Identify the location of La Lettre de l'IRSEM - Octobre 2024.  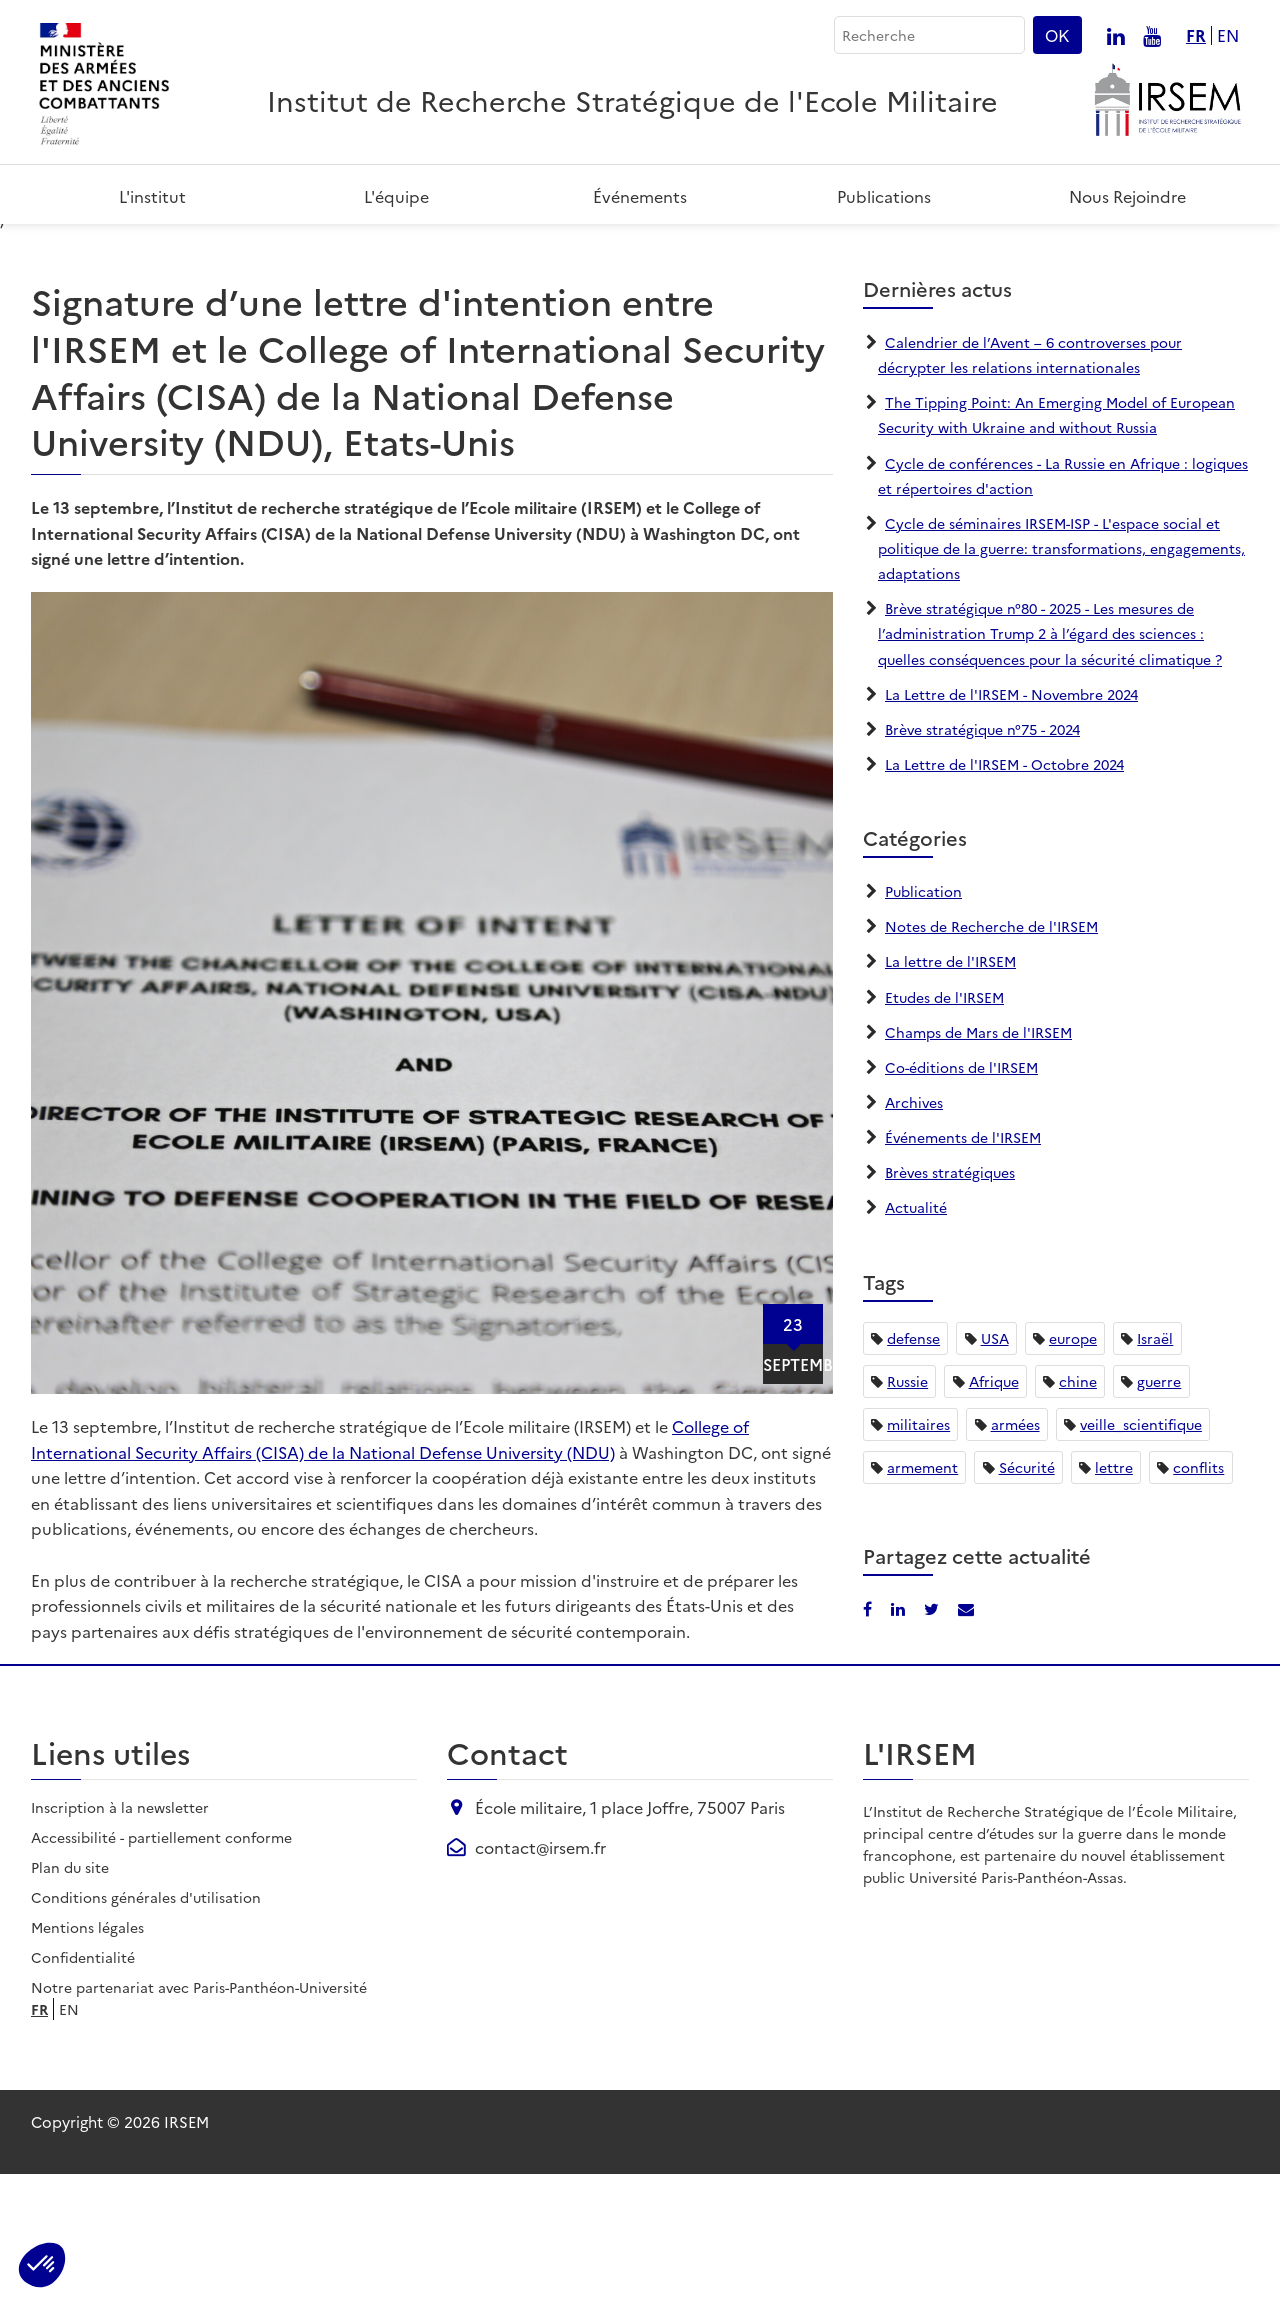
(1004, 889).